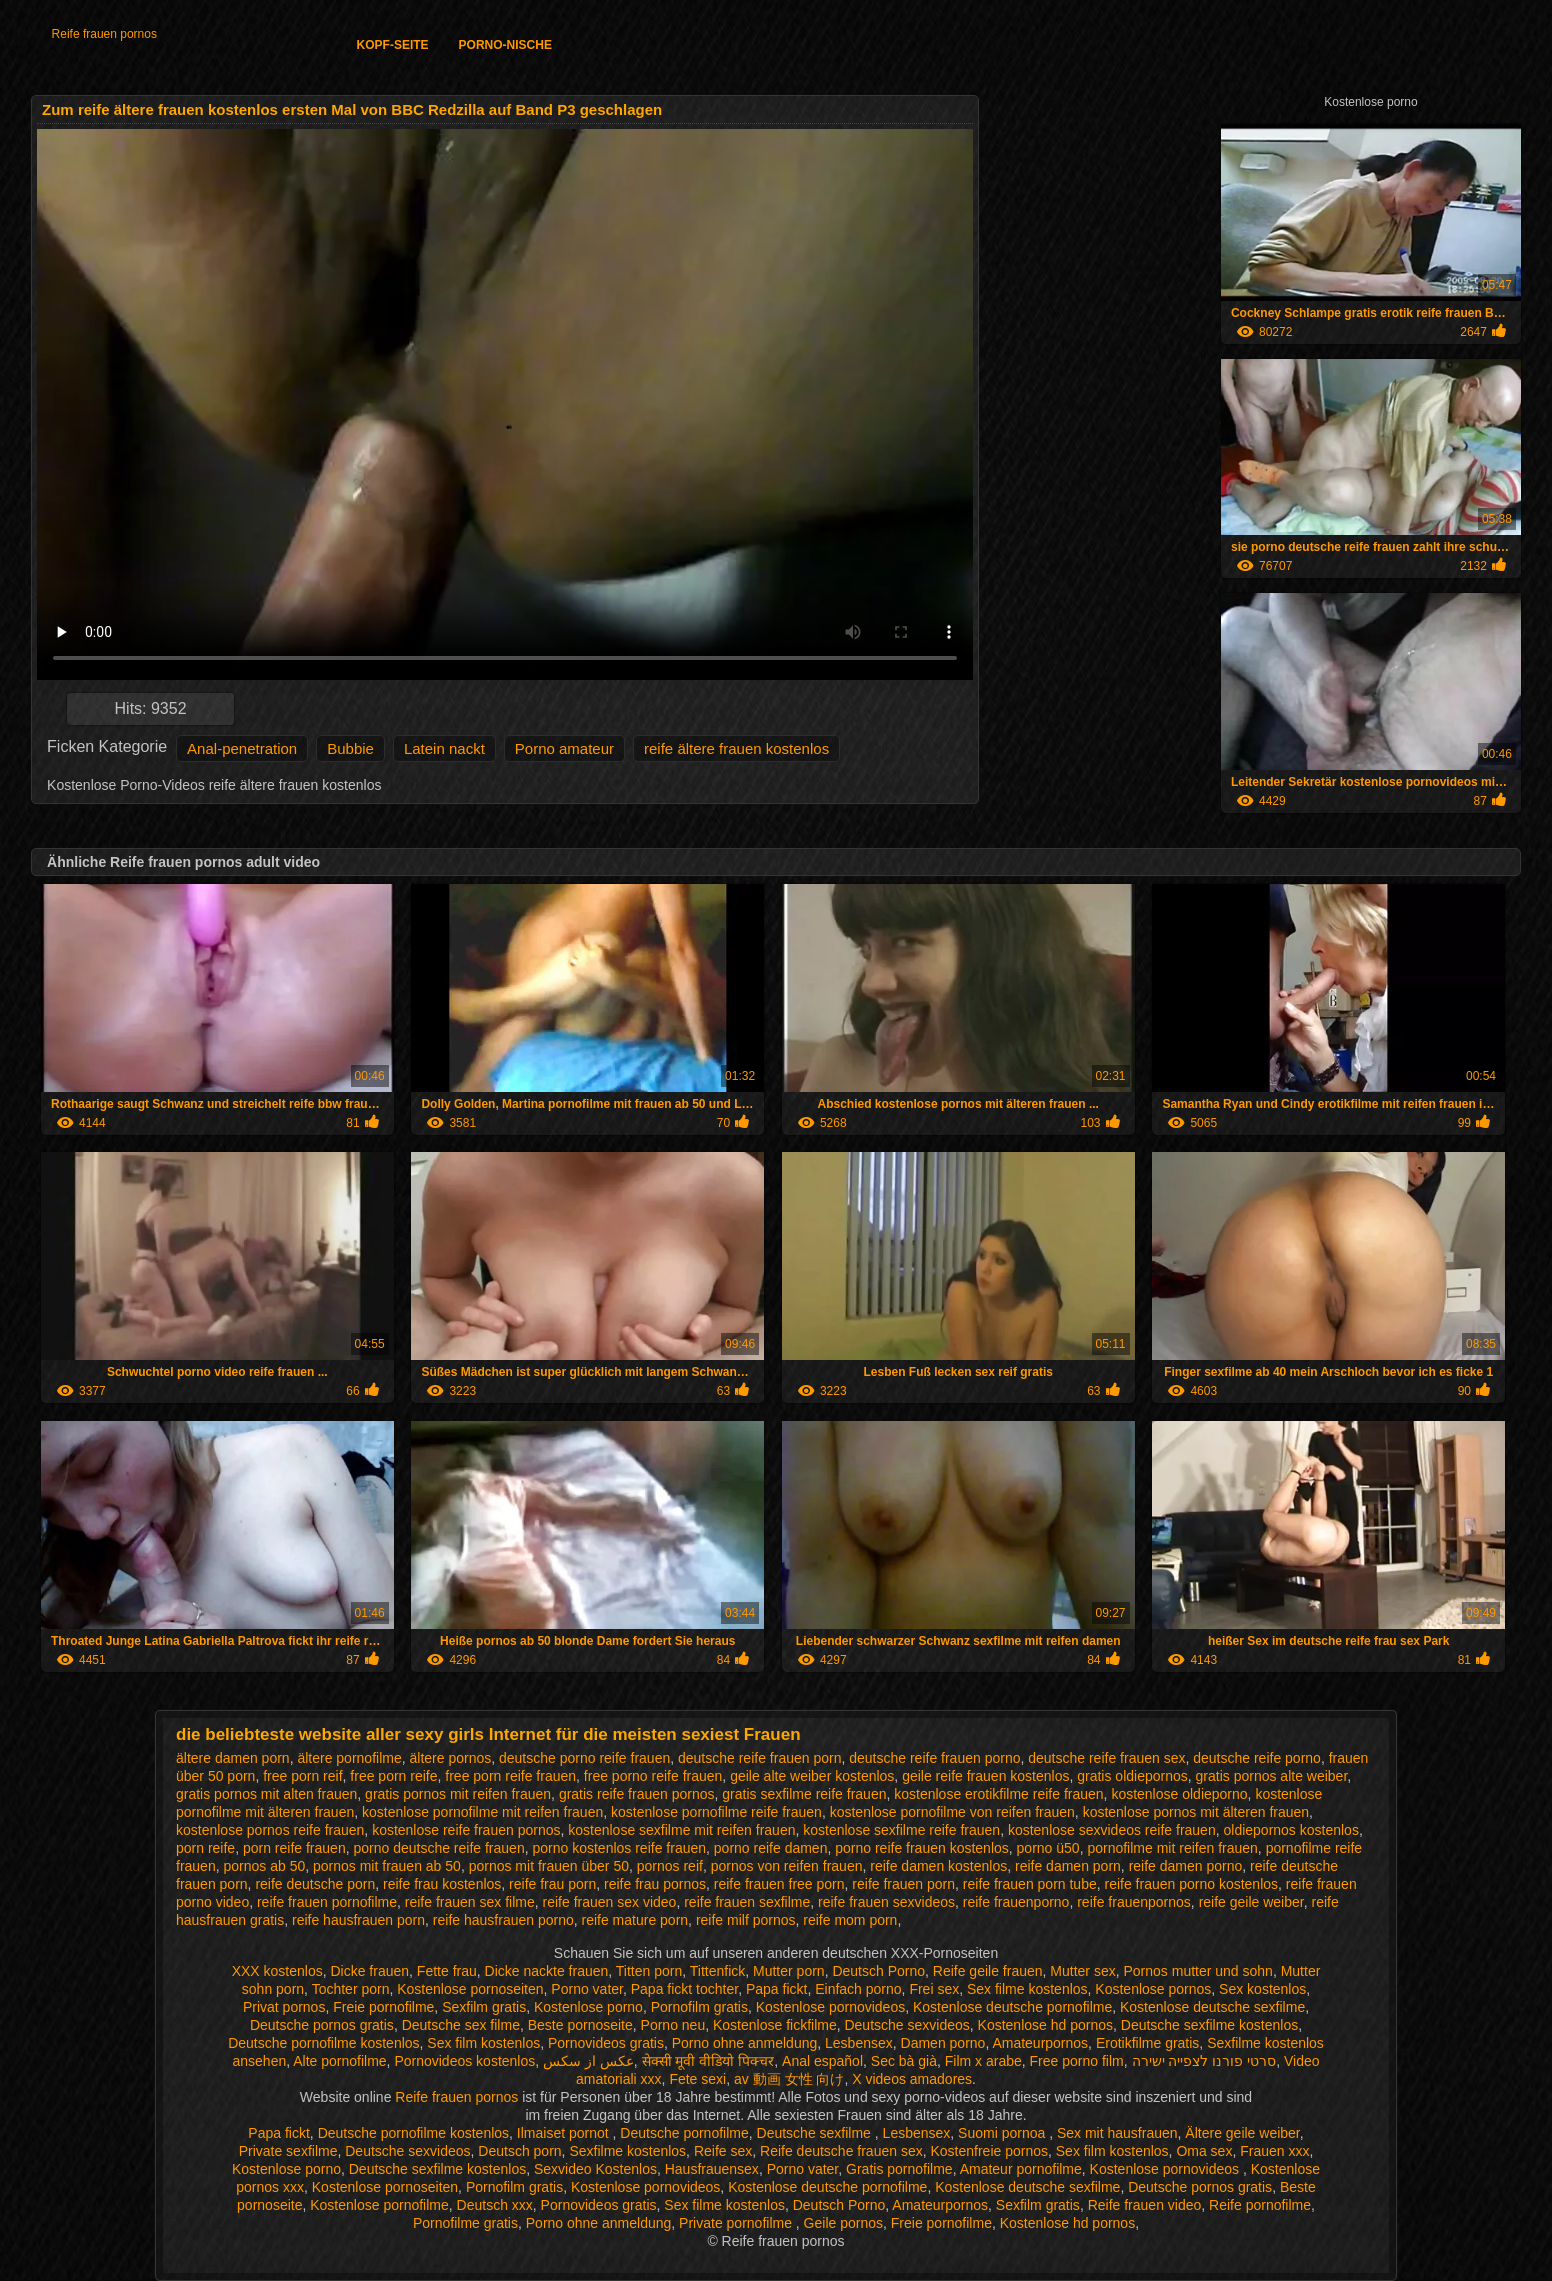 The image size is (1552, 2281). Describe the element at coordinates (716, 1812) in the screenshot. I see `kostenlose pornofilme reife frauen` at that location.